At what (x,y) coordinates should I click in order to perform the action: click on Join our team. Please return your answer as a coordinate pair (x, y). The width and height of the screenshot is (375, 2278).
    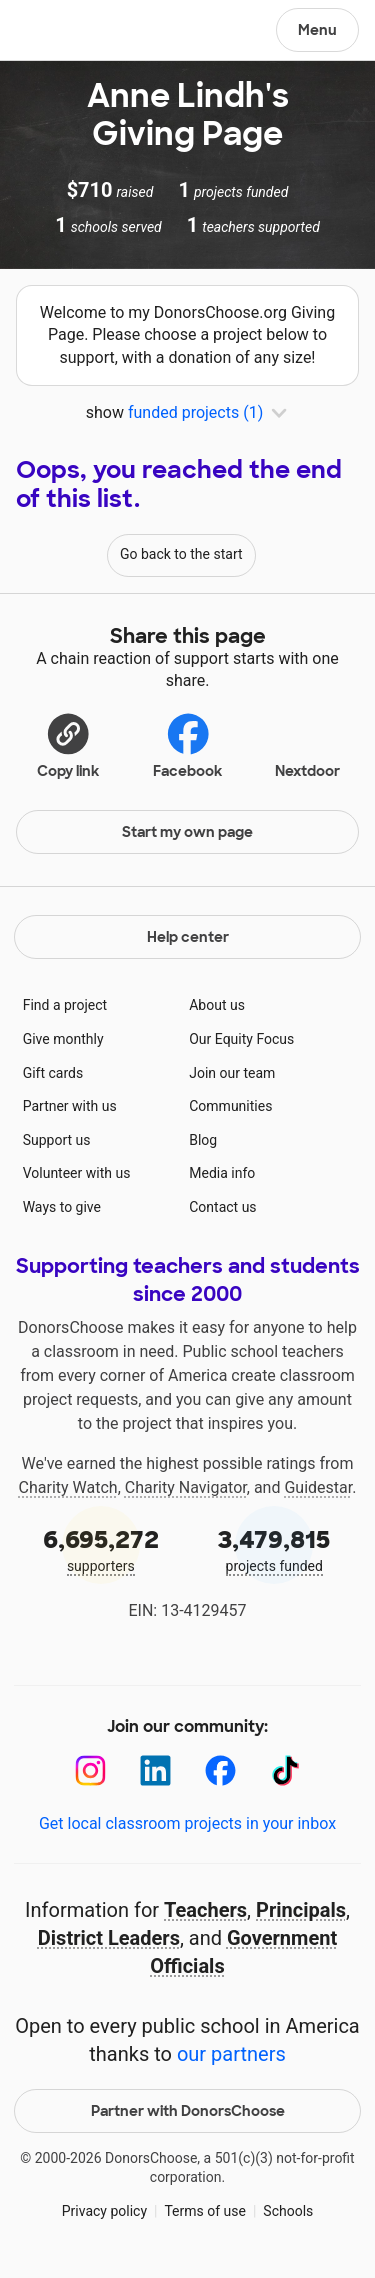
    Looking at the image, I should click on (232, 1073).